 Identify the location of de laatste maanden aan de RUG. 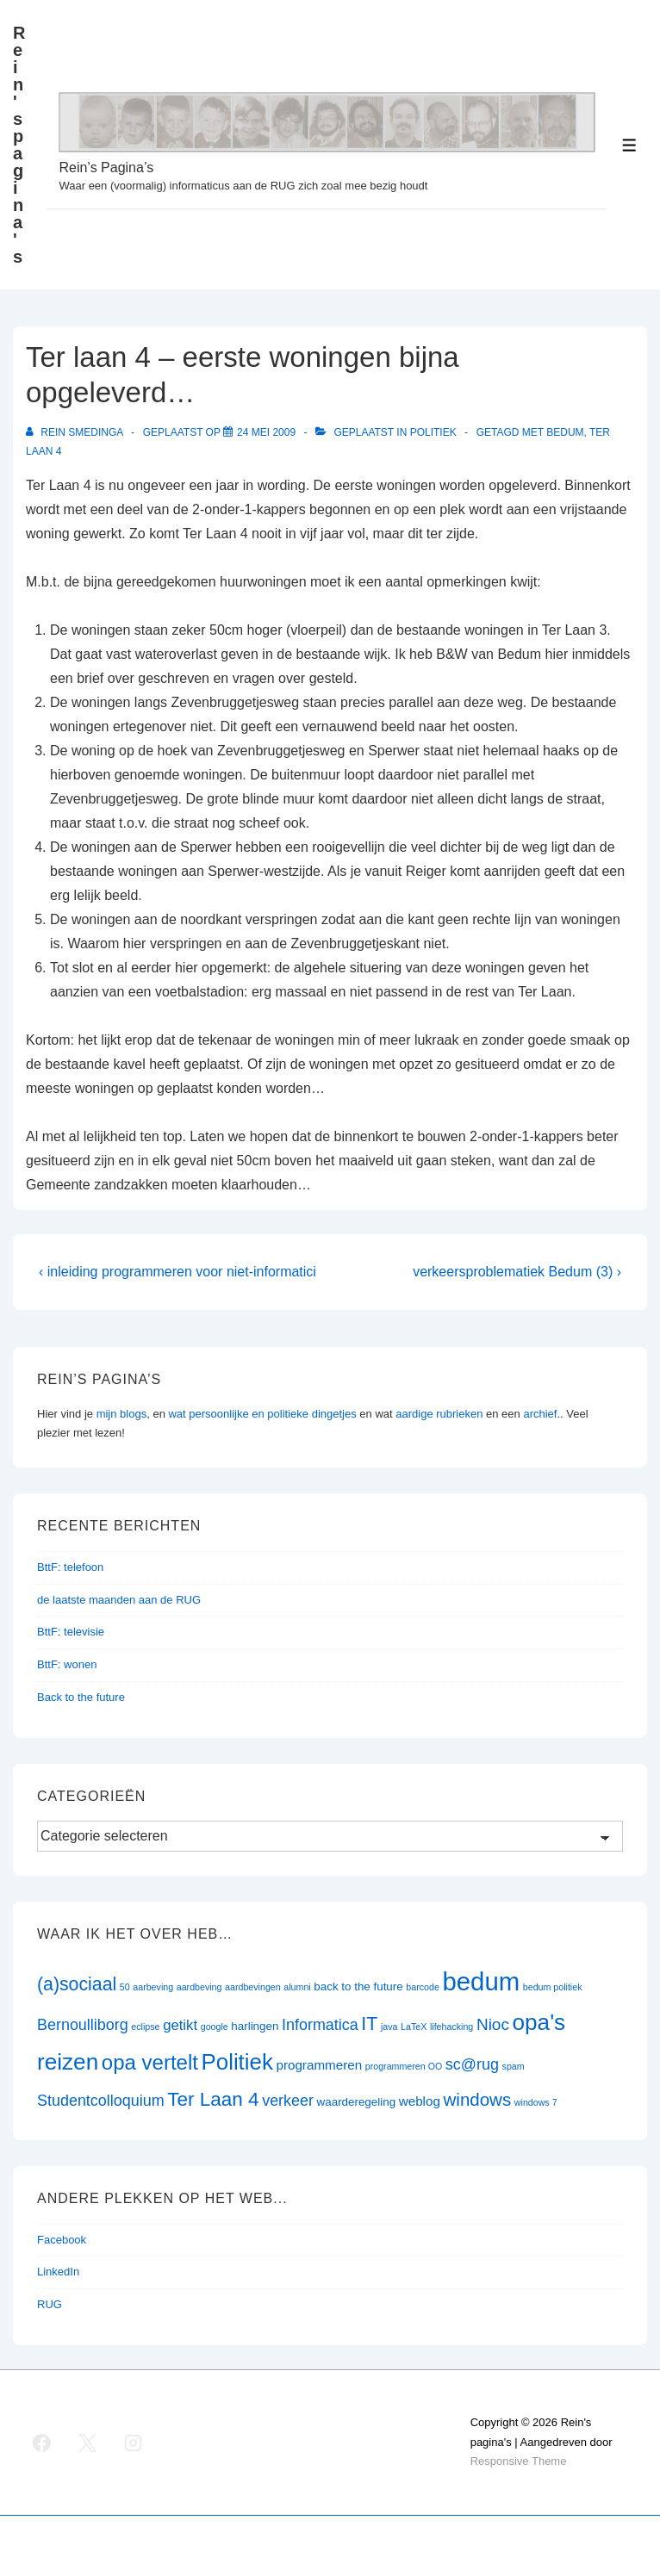
(119, 1599).